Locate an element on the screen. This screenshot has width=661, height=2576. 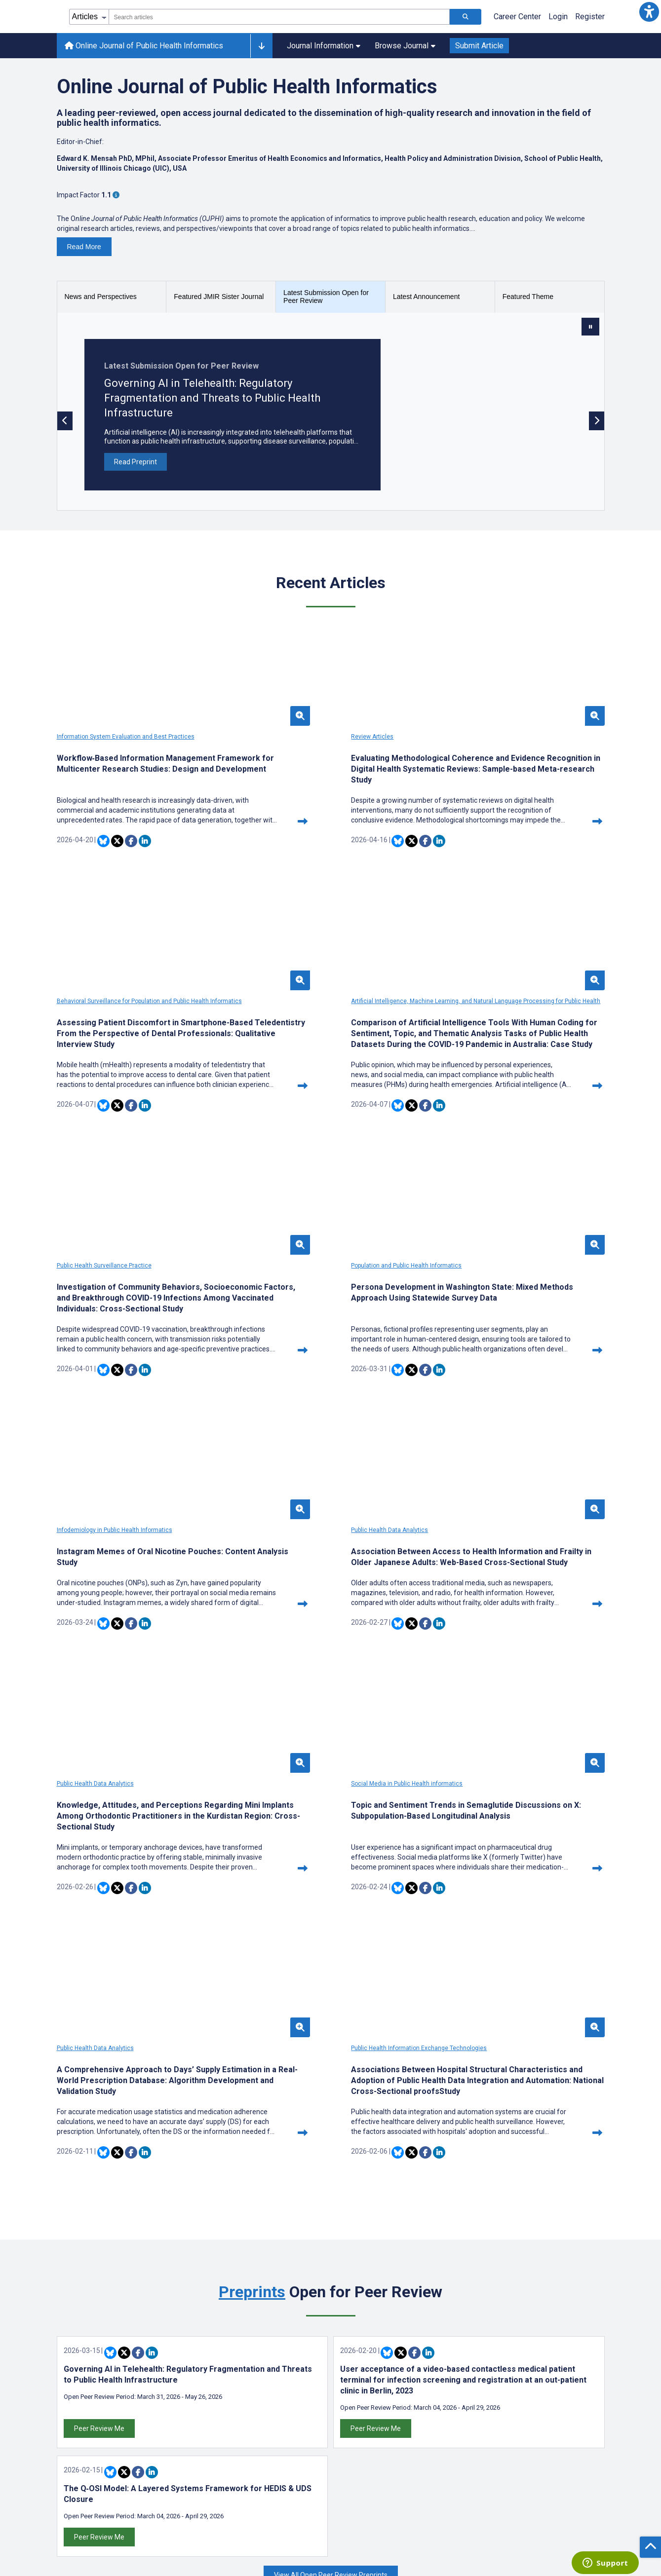
Latest Submission Open for Peer Review is located at coordinates (326, 296).